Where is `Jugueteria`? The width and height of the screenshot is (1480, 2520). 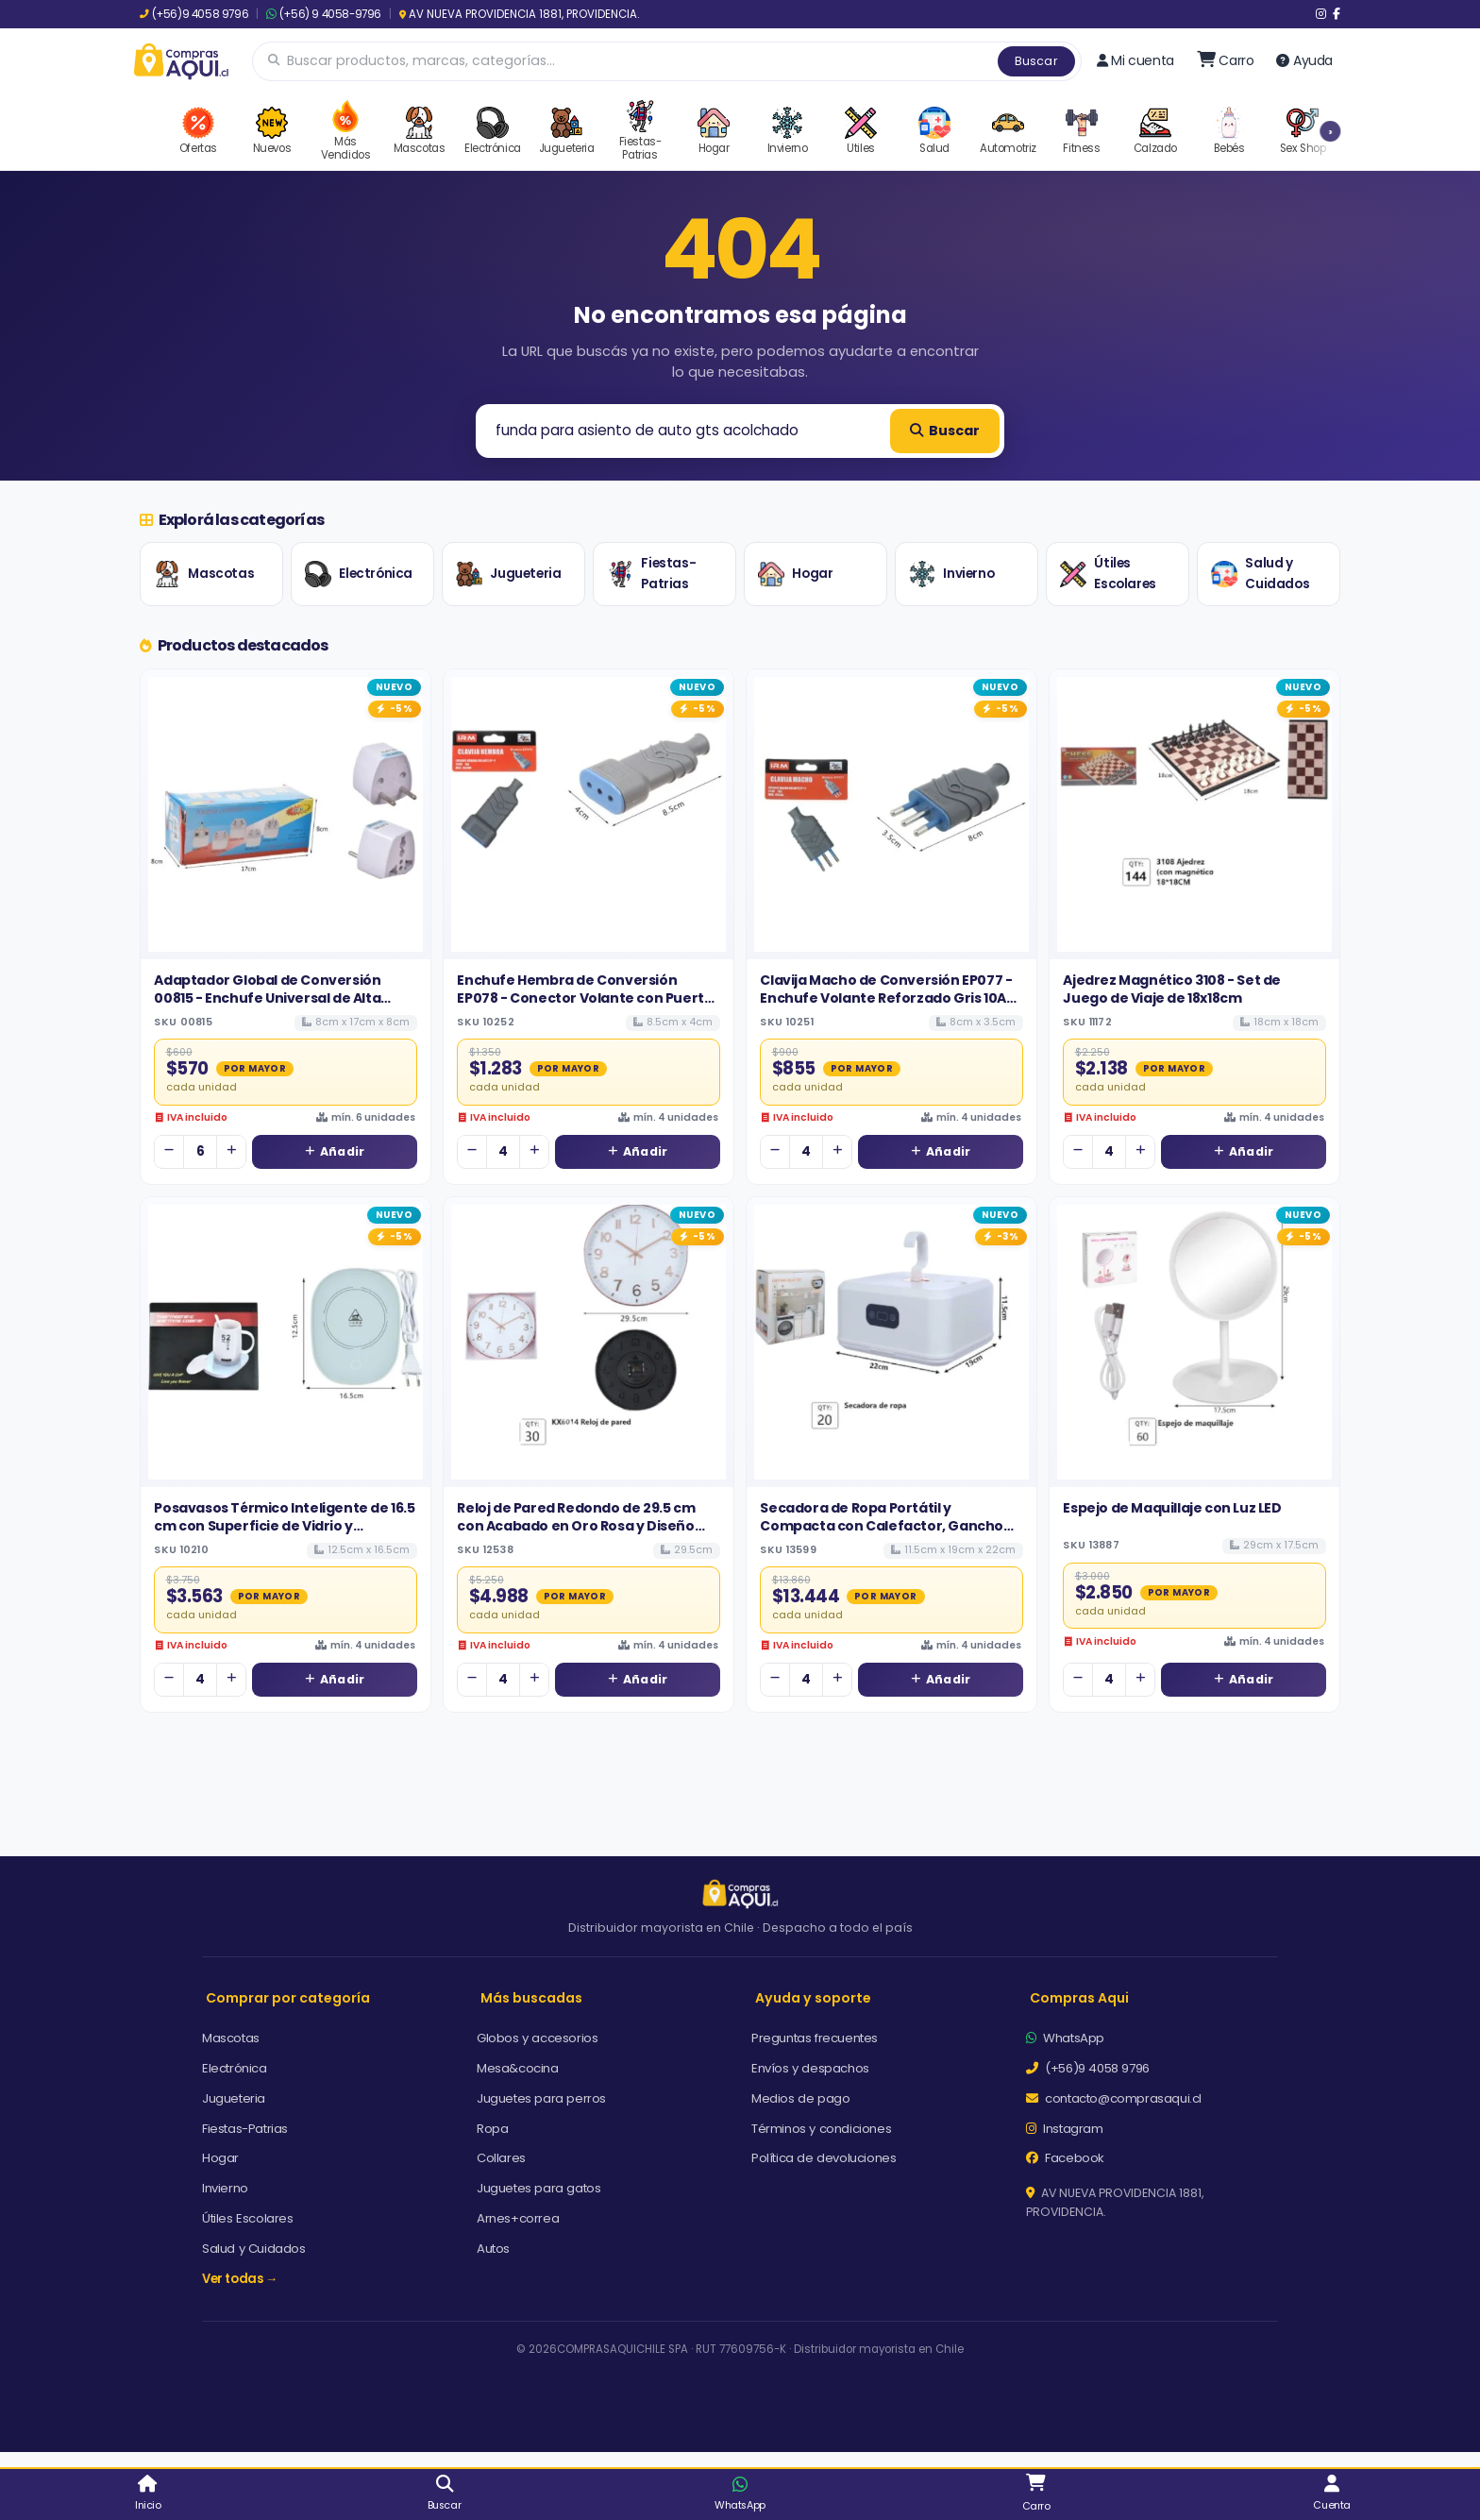
Jugueteria is located at coordinates (508, 574).